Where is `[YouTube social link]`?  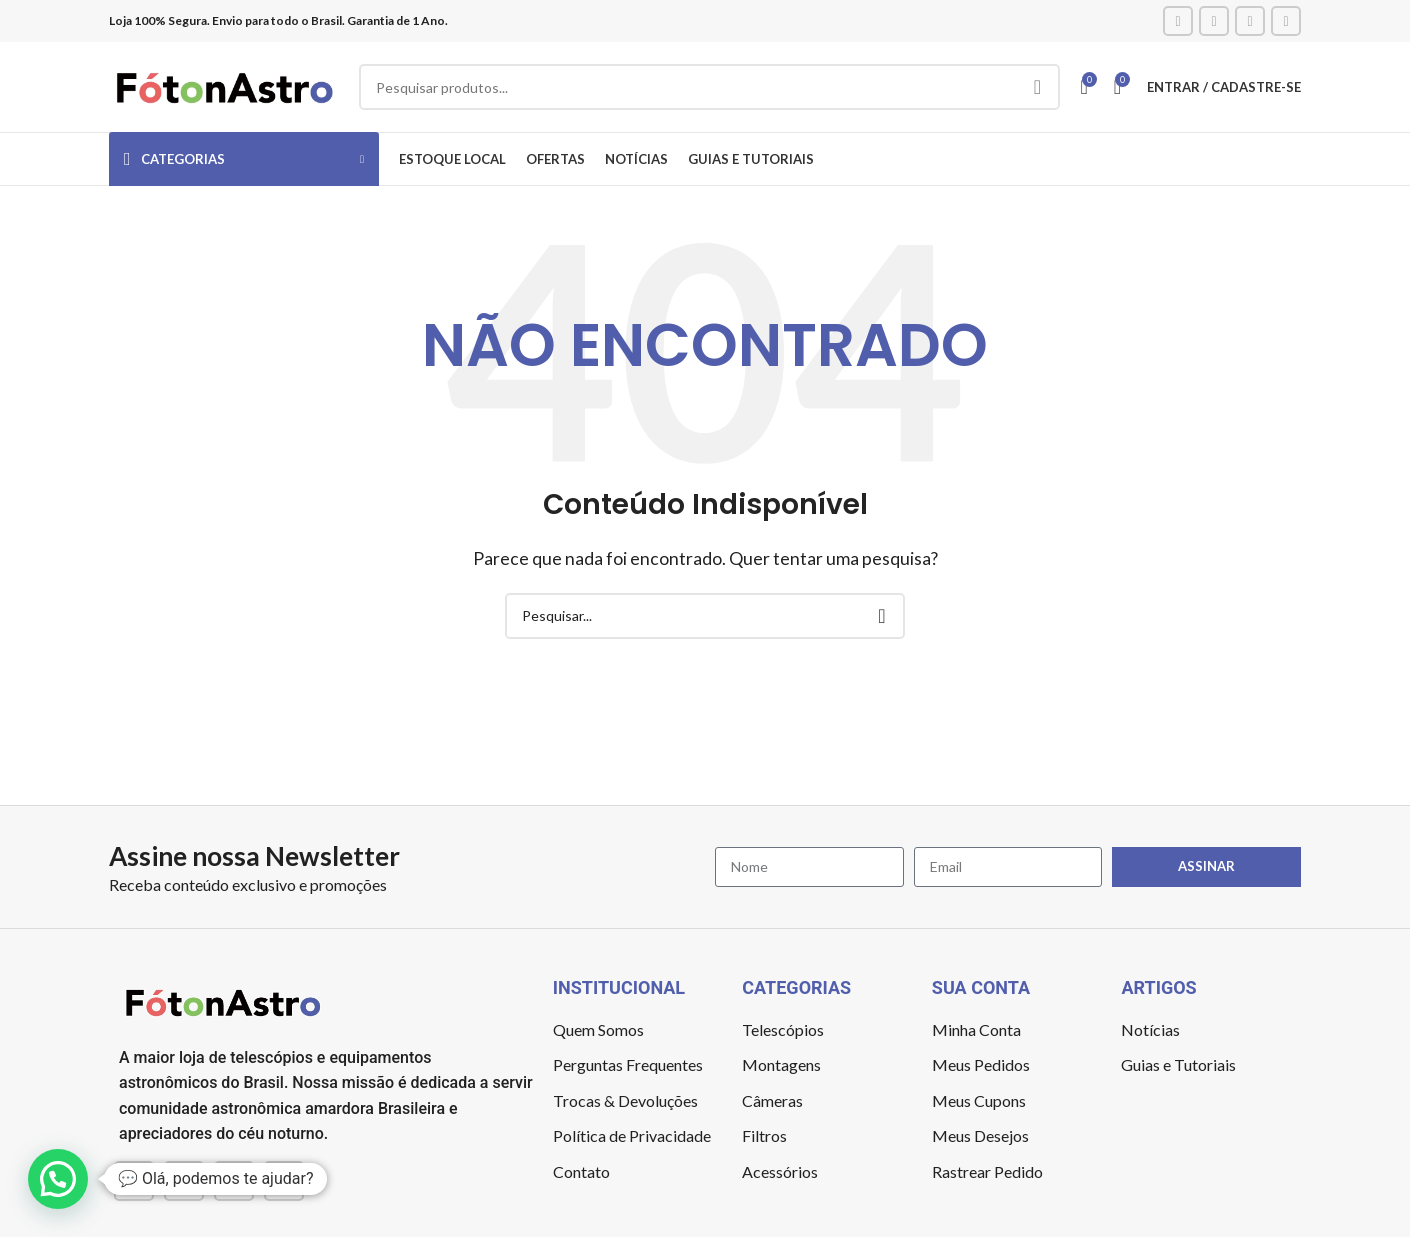 [YouTube social link] is located at coordinates (1250, 21).